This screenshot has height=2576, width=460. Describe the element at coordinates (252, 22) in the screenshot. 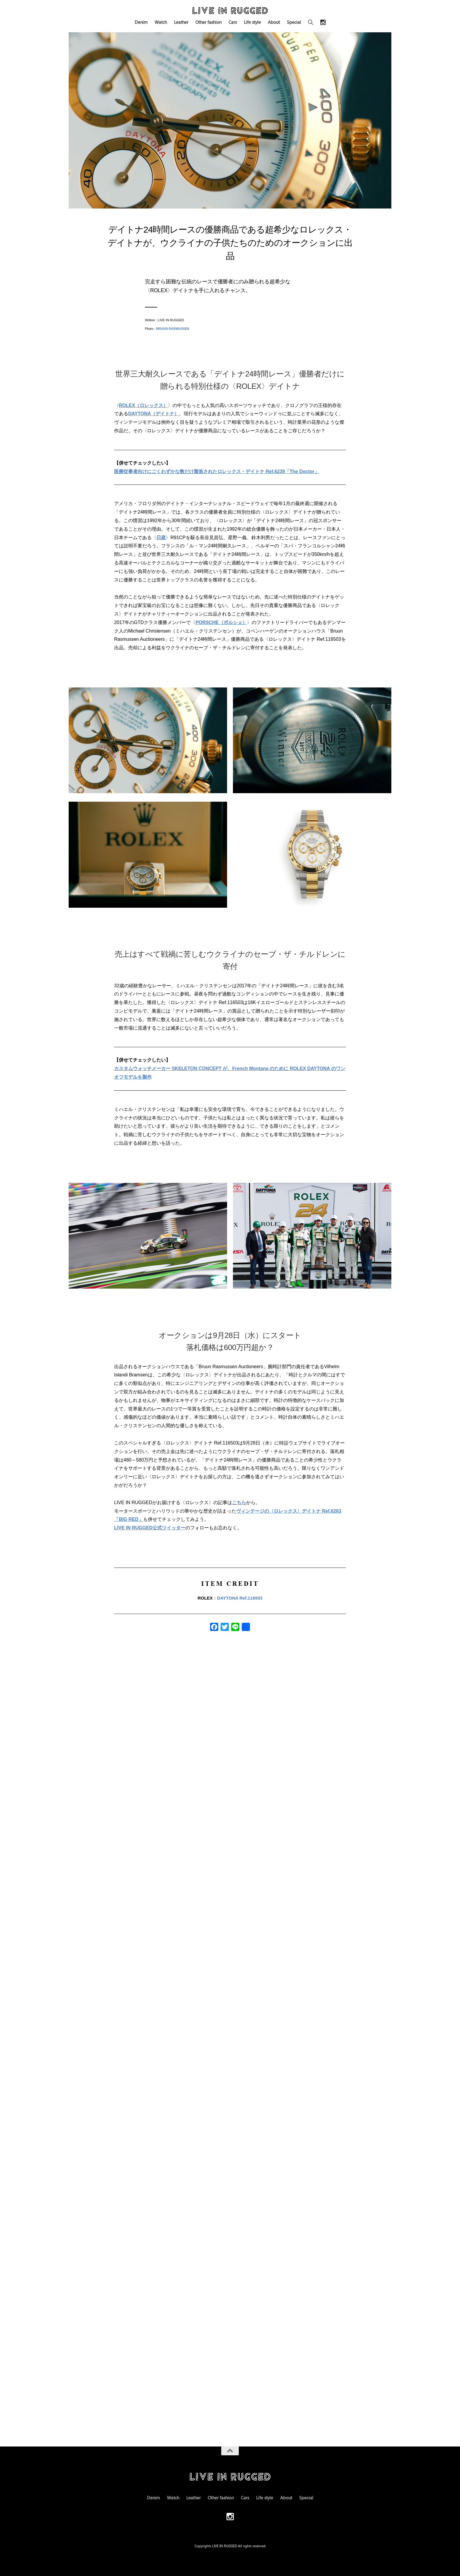

I see `Life style` at that location.